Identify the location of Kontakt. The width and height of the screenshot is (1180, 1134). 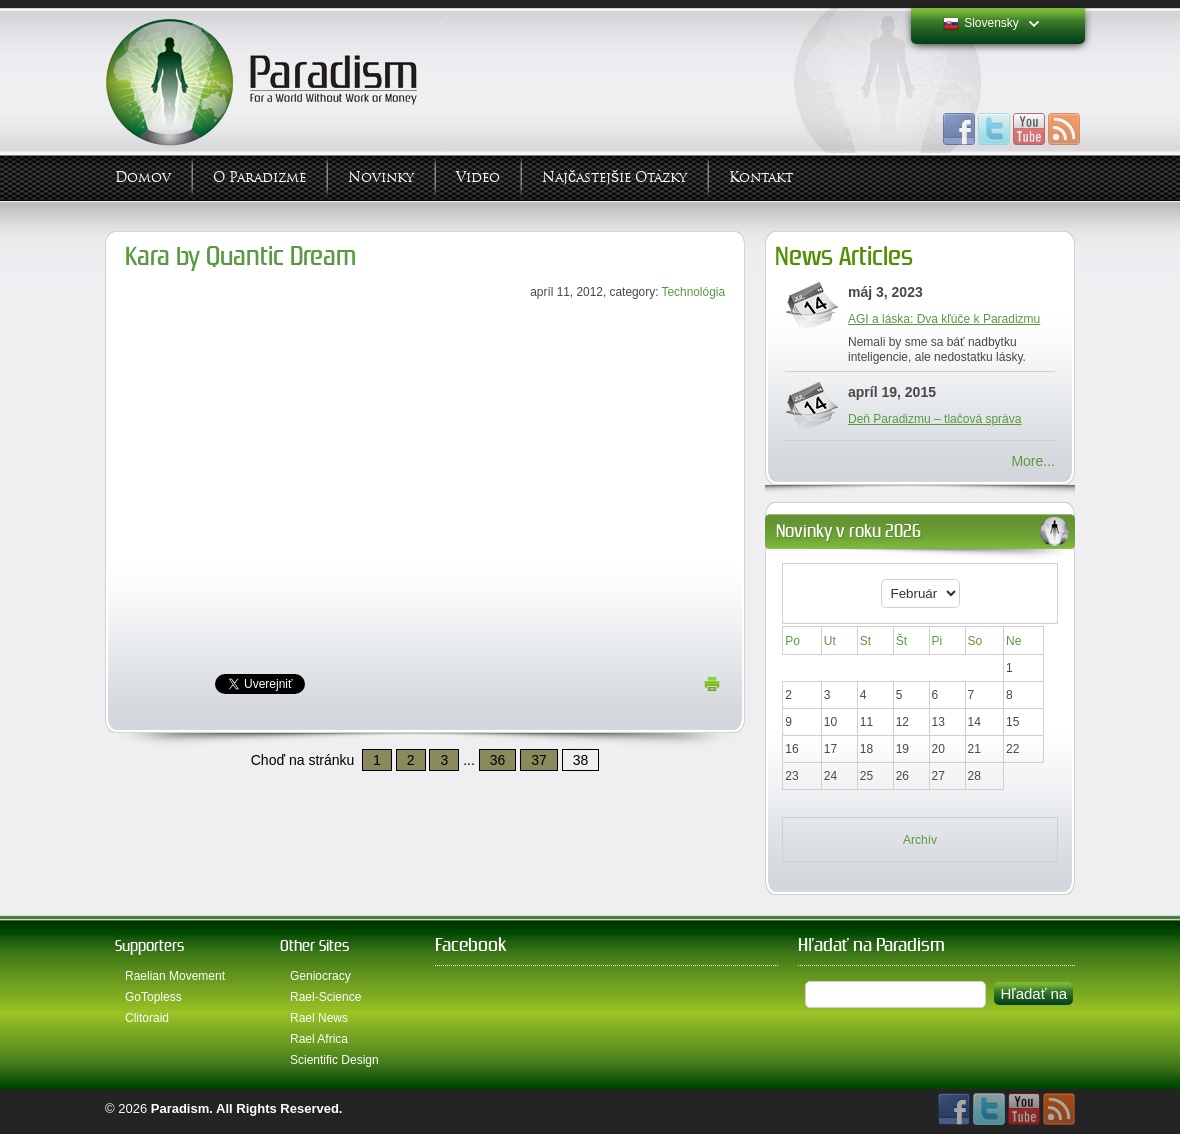
(761, 177).